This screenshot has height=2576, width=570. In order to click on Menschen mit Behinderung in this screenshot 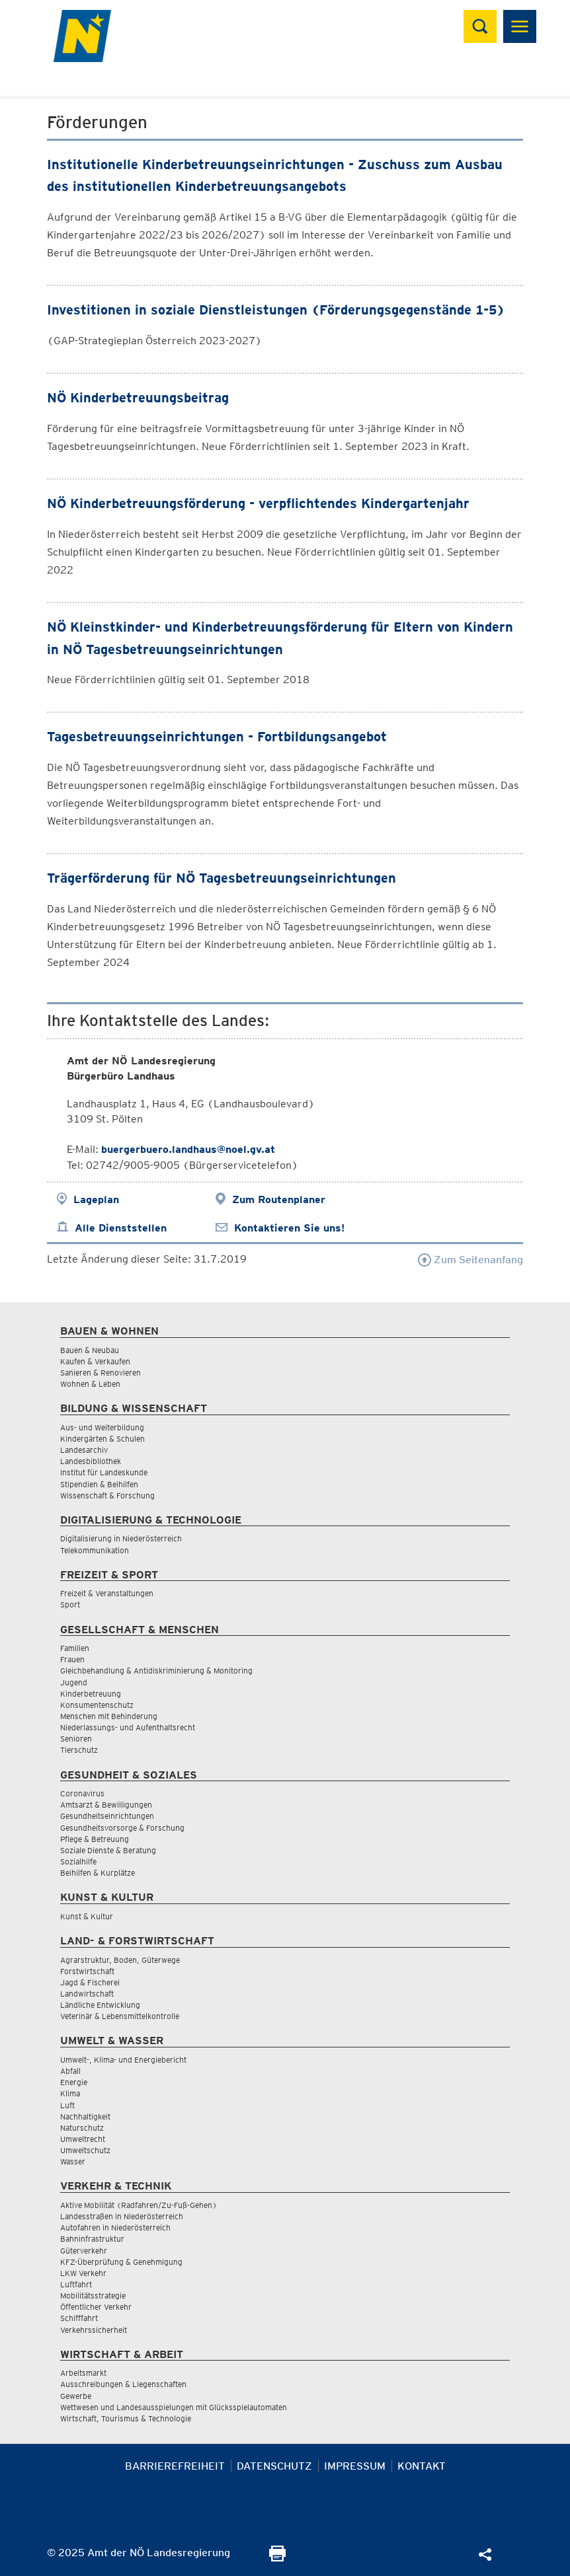, I will do `click(108, 1716)`.